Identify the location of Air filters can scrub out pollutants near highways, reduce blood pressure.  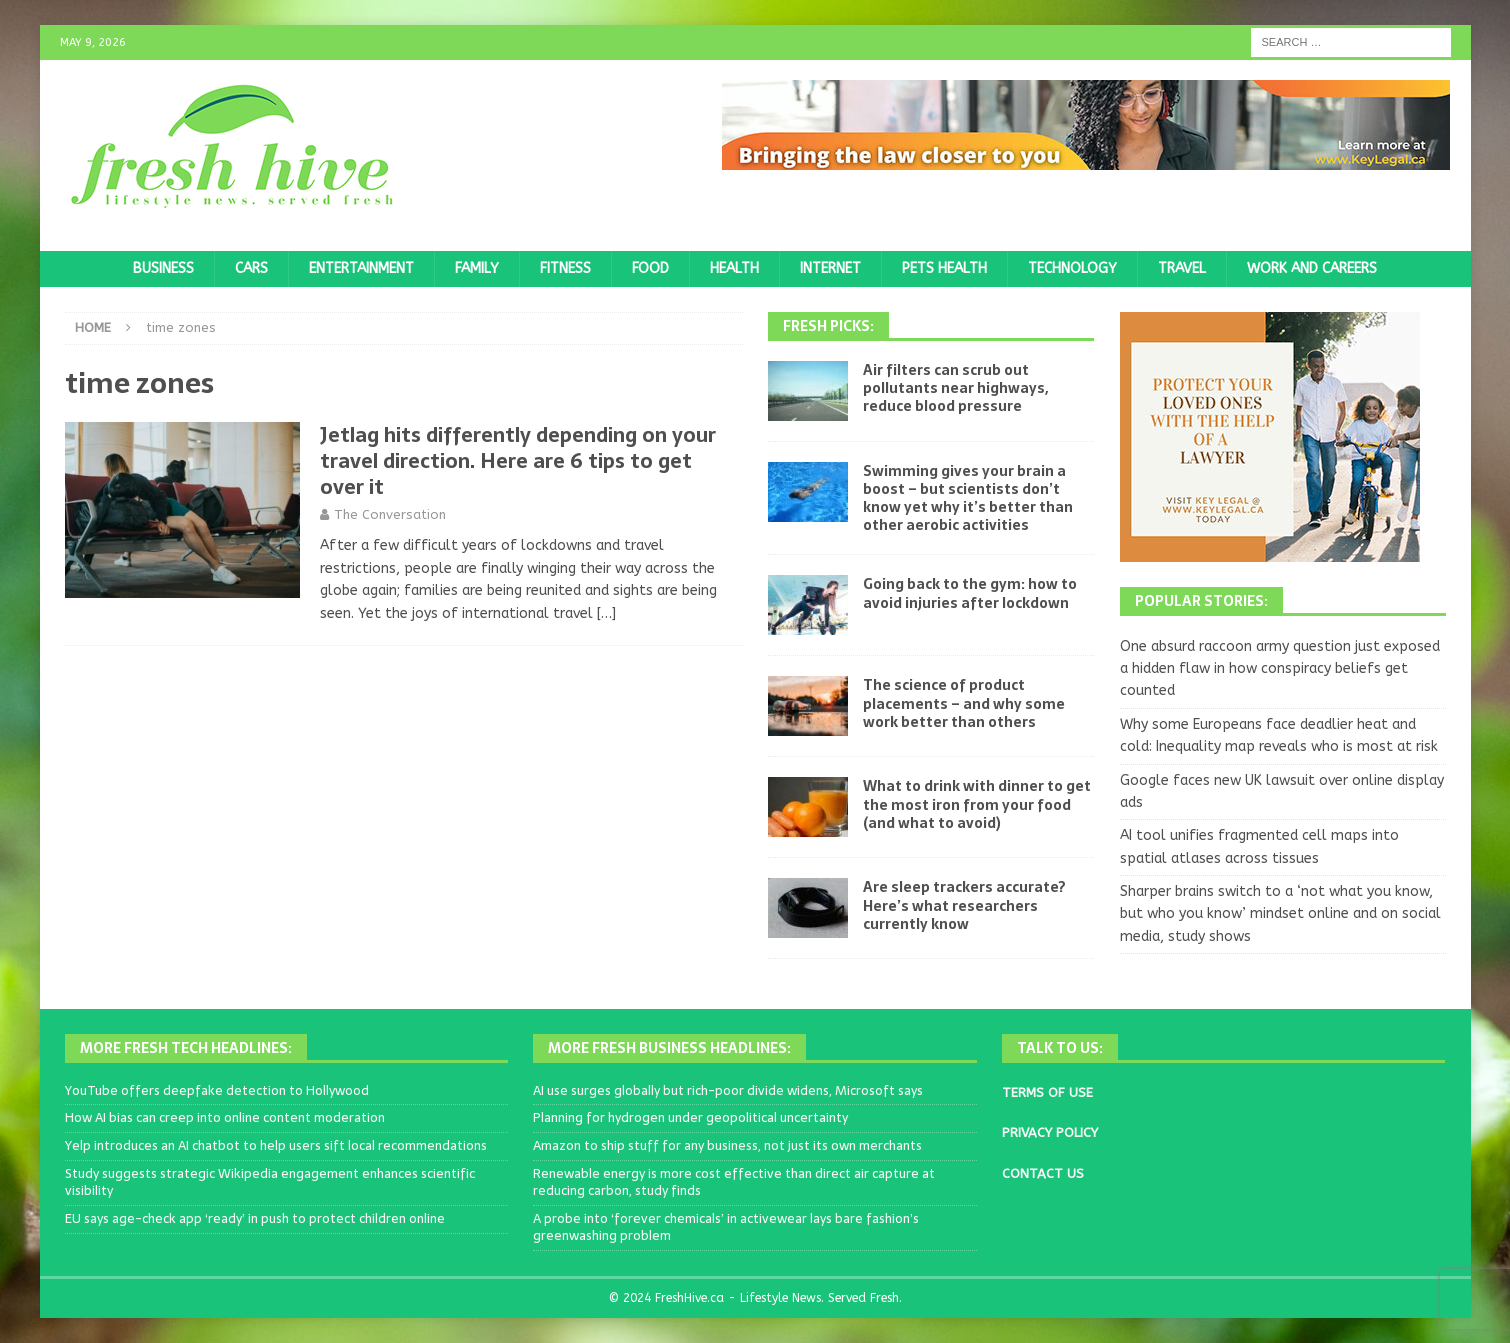
(955, 388).